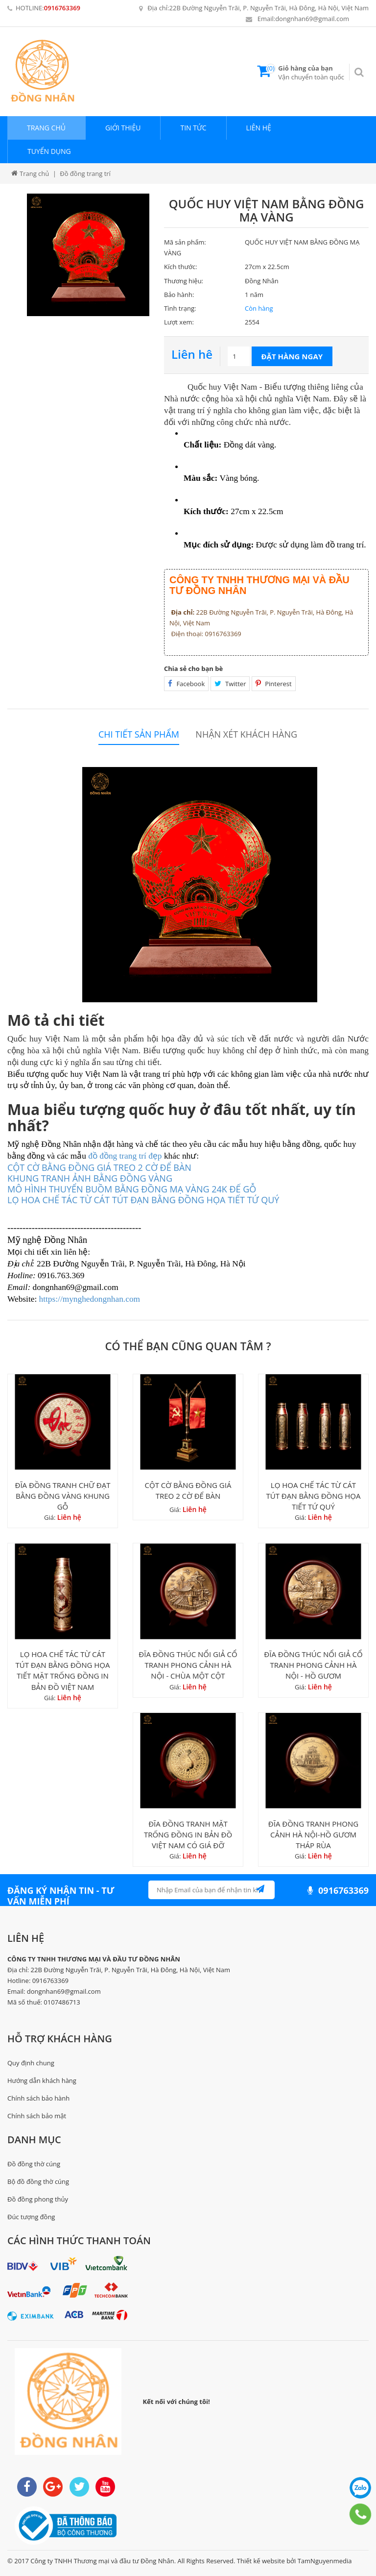 The width and height of the screenshot is (376, 2576). What do you see at coordinates (62, 7) in the screenshot?
I see `0916763369` at bounding box center [62, 7].